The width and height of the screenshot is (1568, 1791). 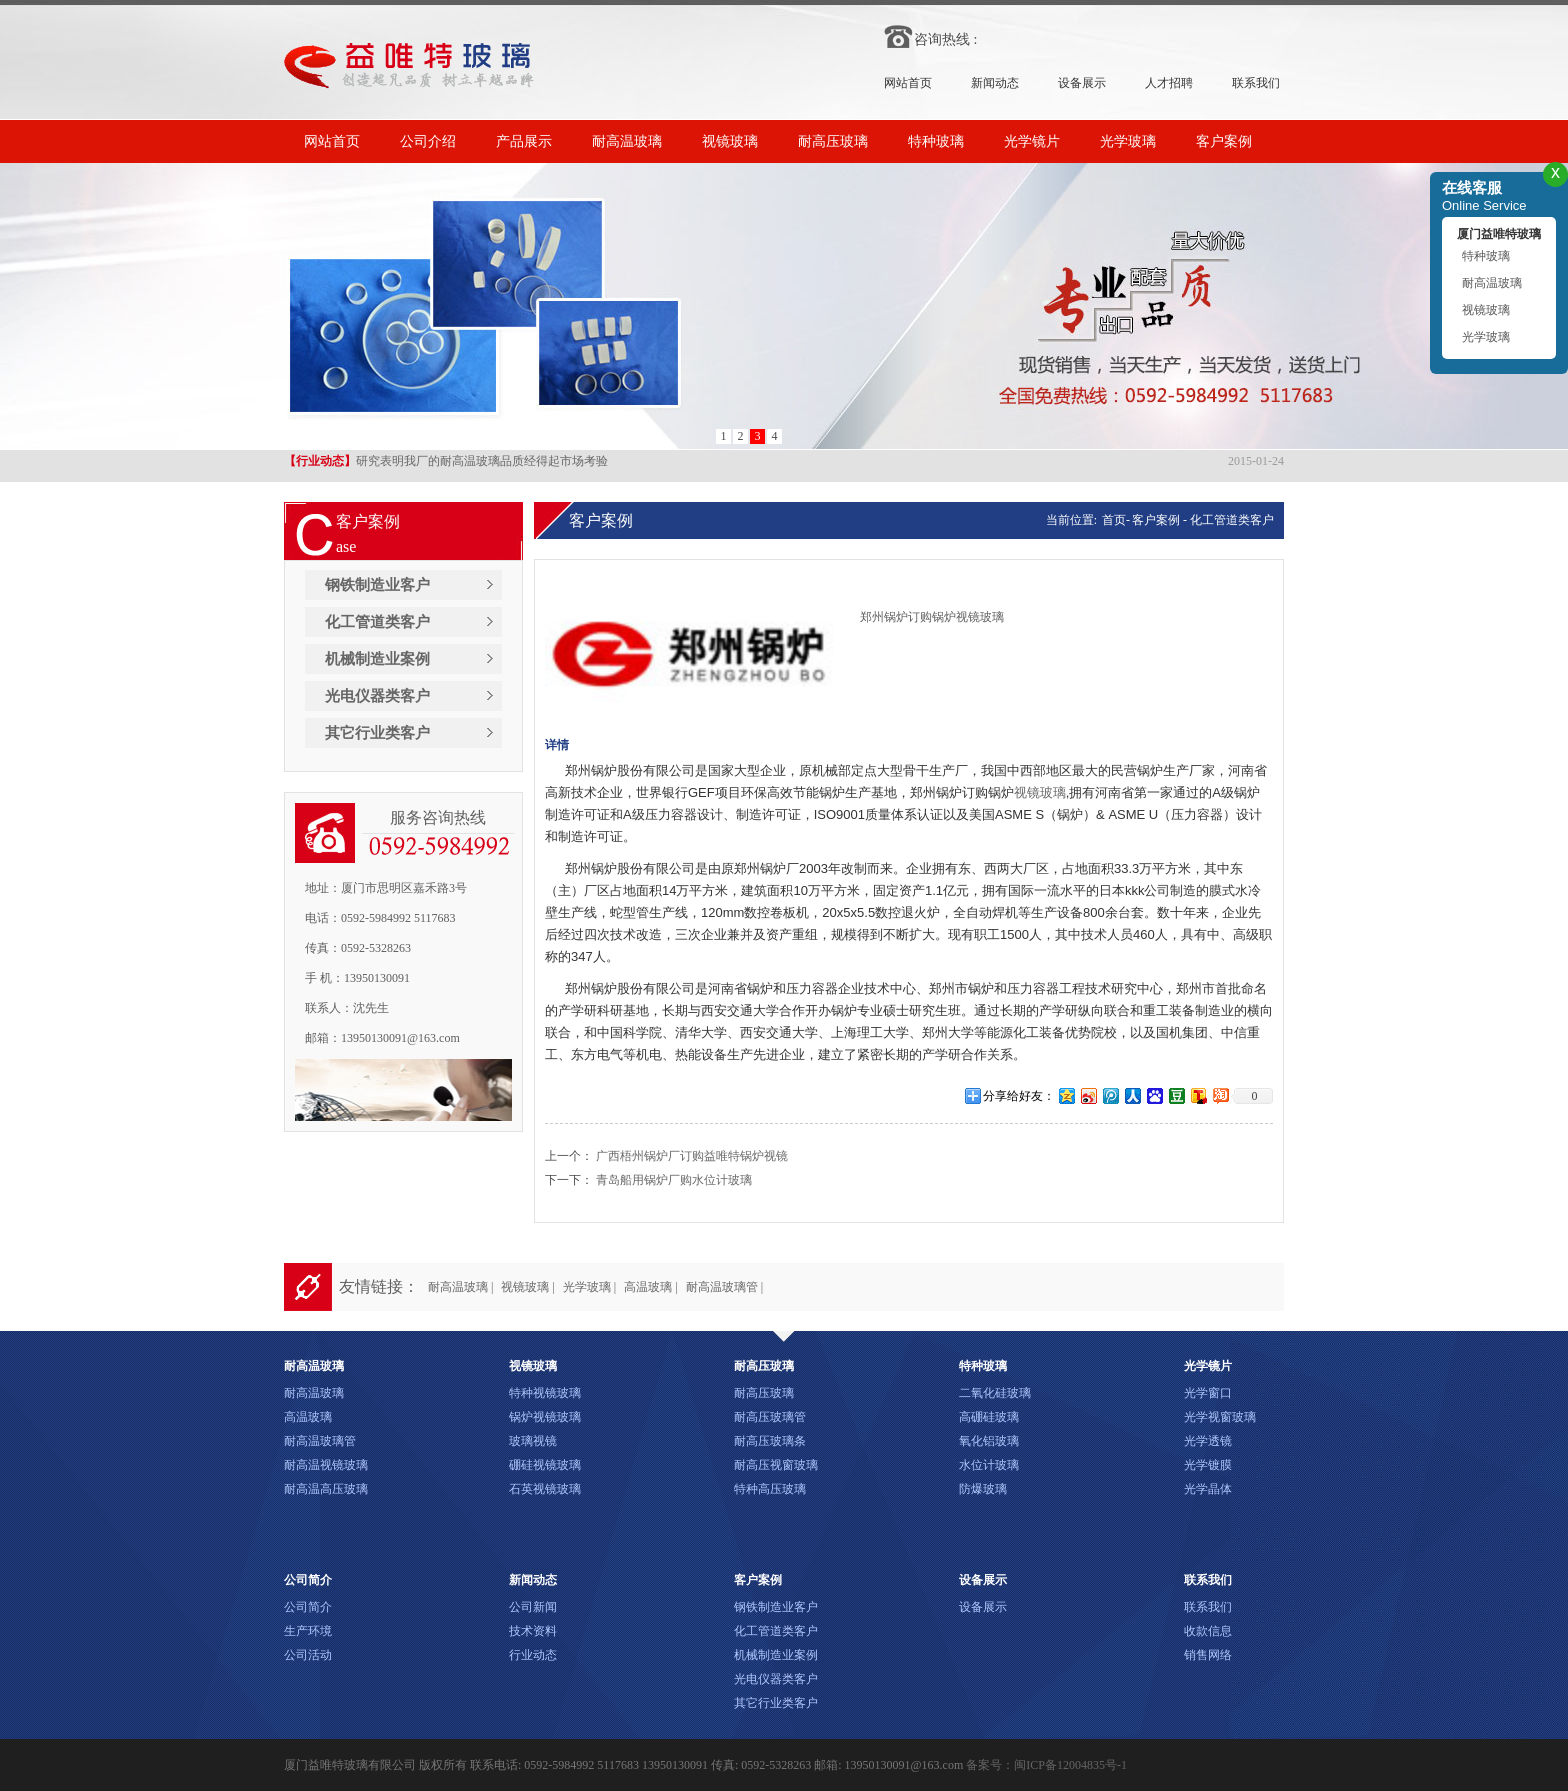 I want to click on 青岛船用锅炉厂购水位计玻璃, so click(x=674, y=1180).